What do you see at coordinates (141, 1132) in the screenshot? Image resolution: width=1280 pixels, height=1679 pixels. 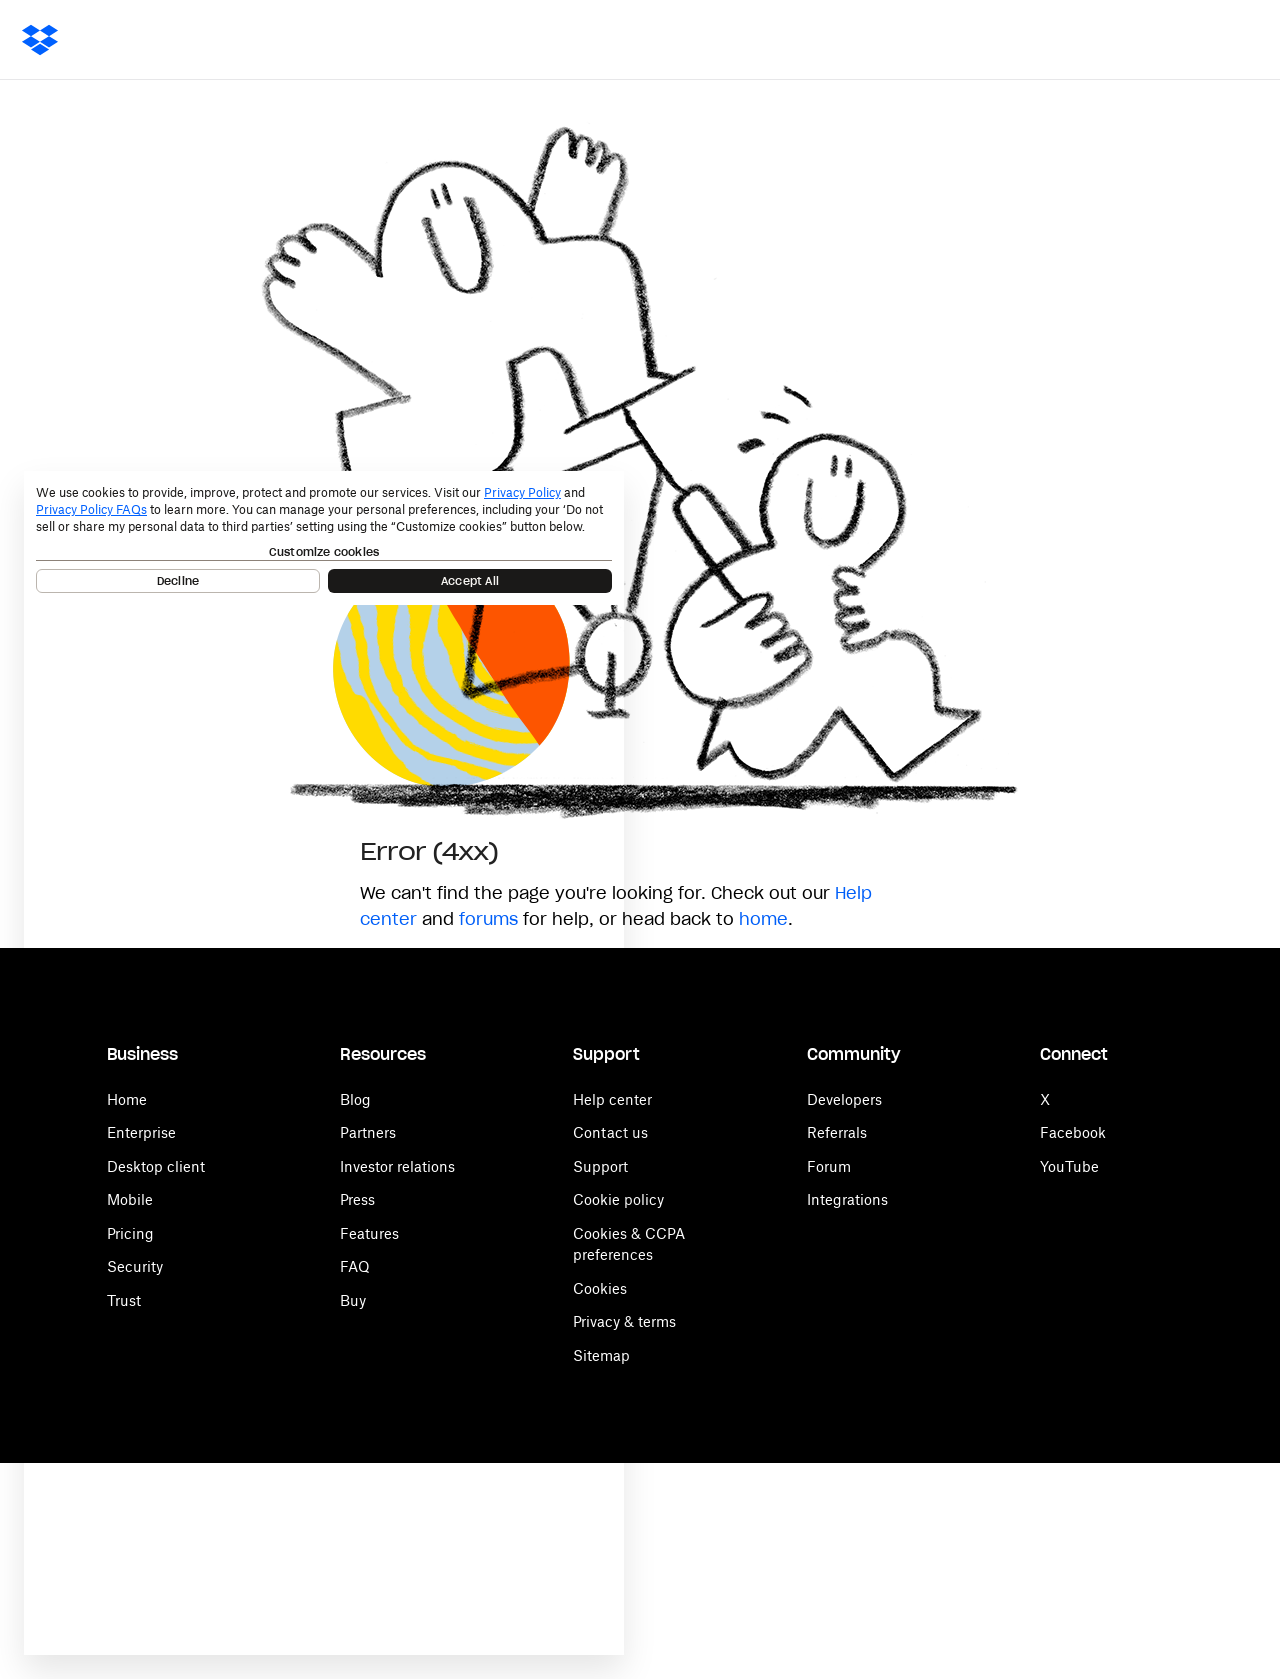 I see `Enterprise` at bounding box center [141, 1132].